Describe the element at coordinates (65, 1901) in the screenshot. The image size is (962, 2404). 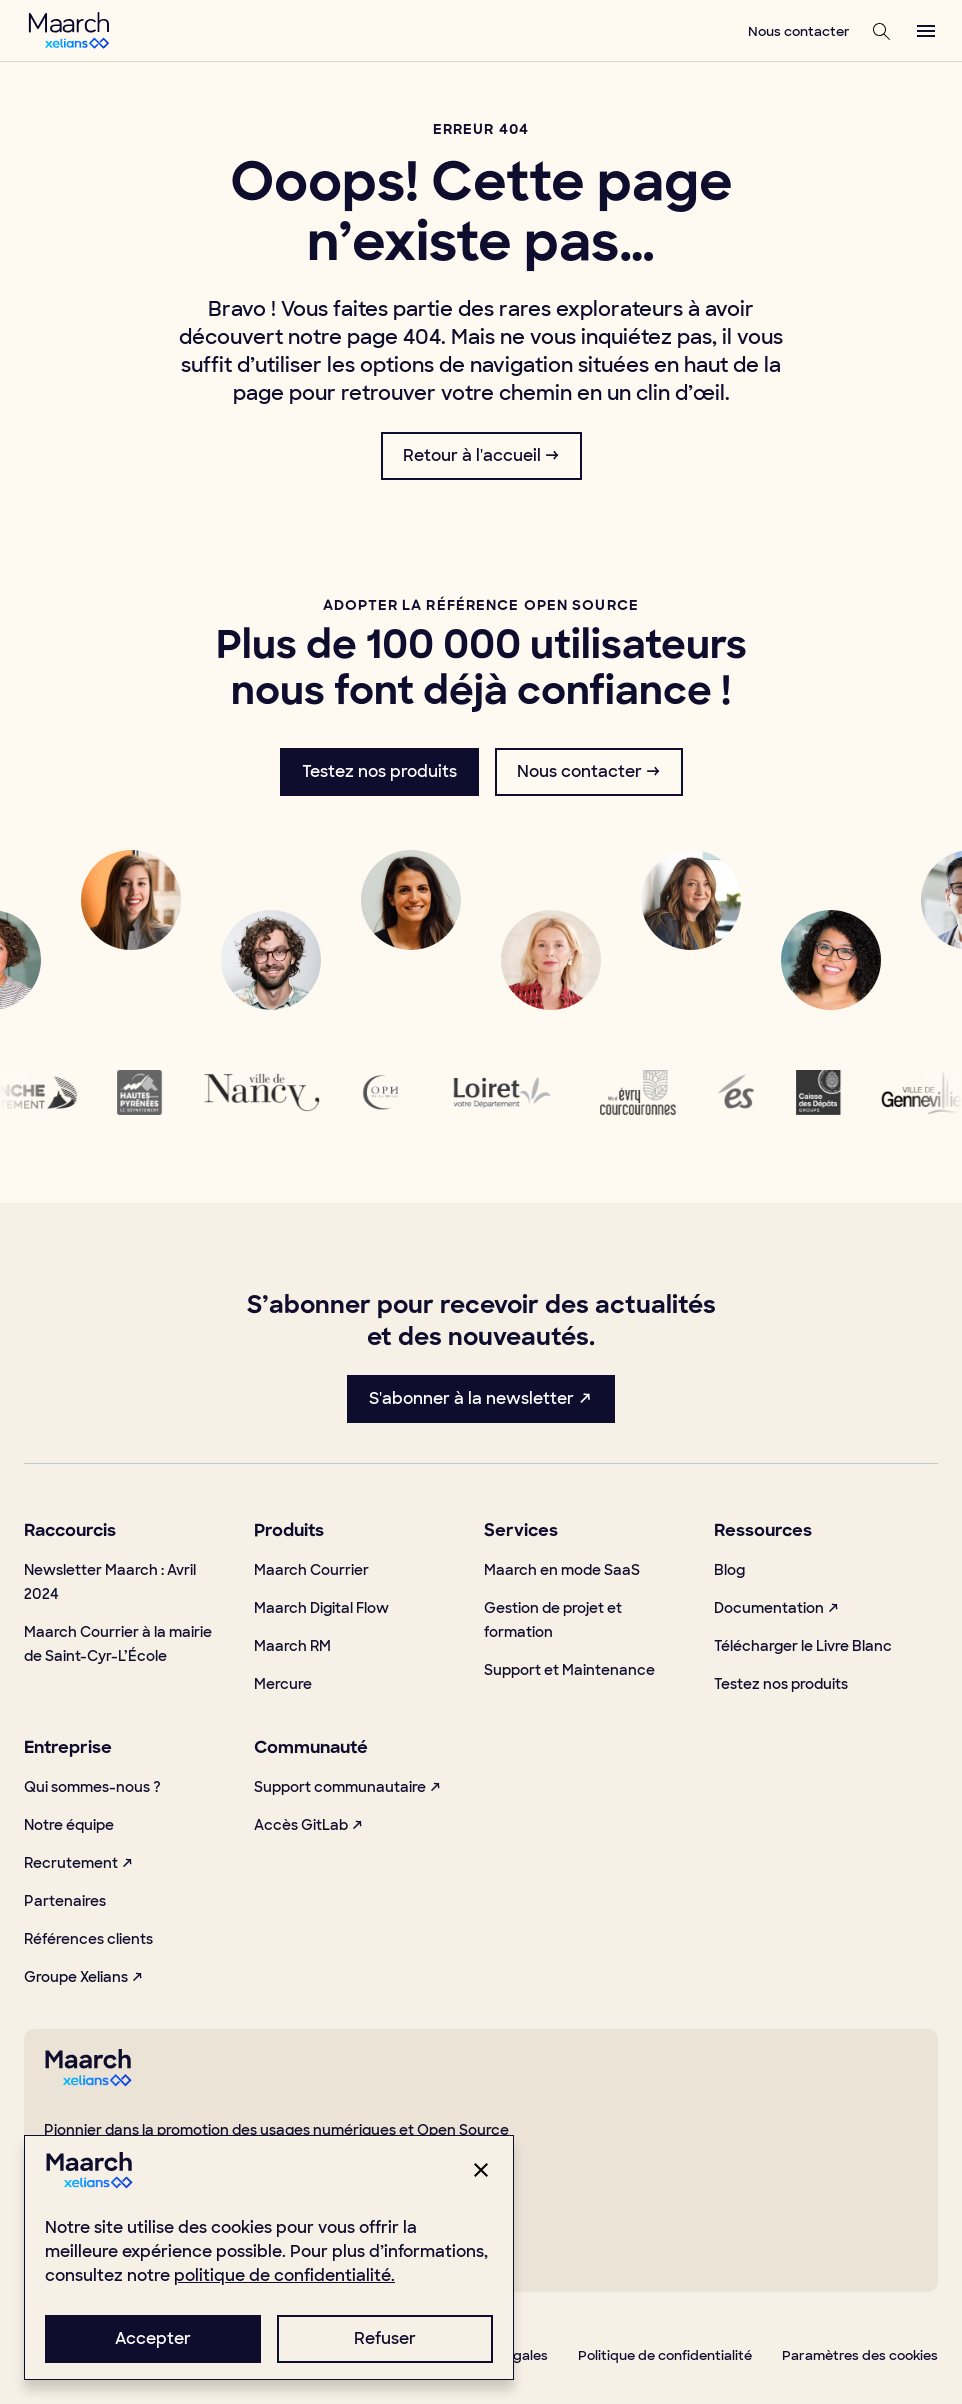
I see `Partenaires` at that location.